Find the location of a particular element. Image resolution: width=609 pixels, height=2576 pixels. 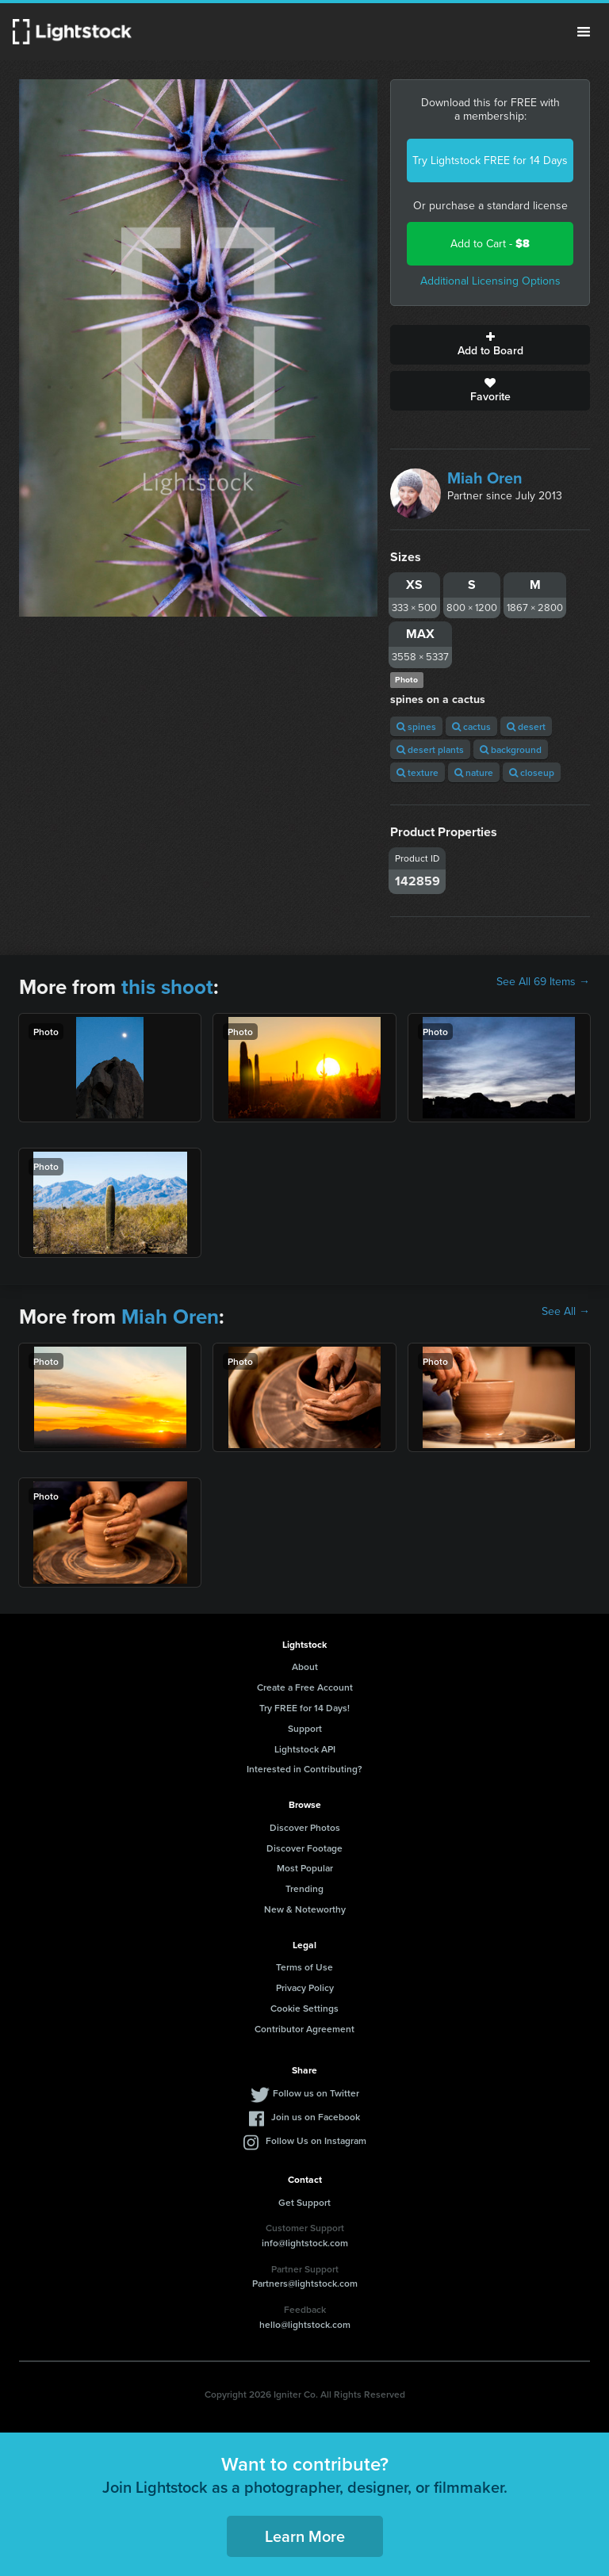

Miah Oren is located at coordinates (485, 478).